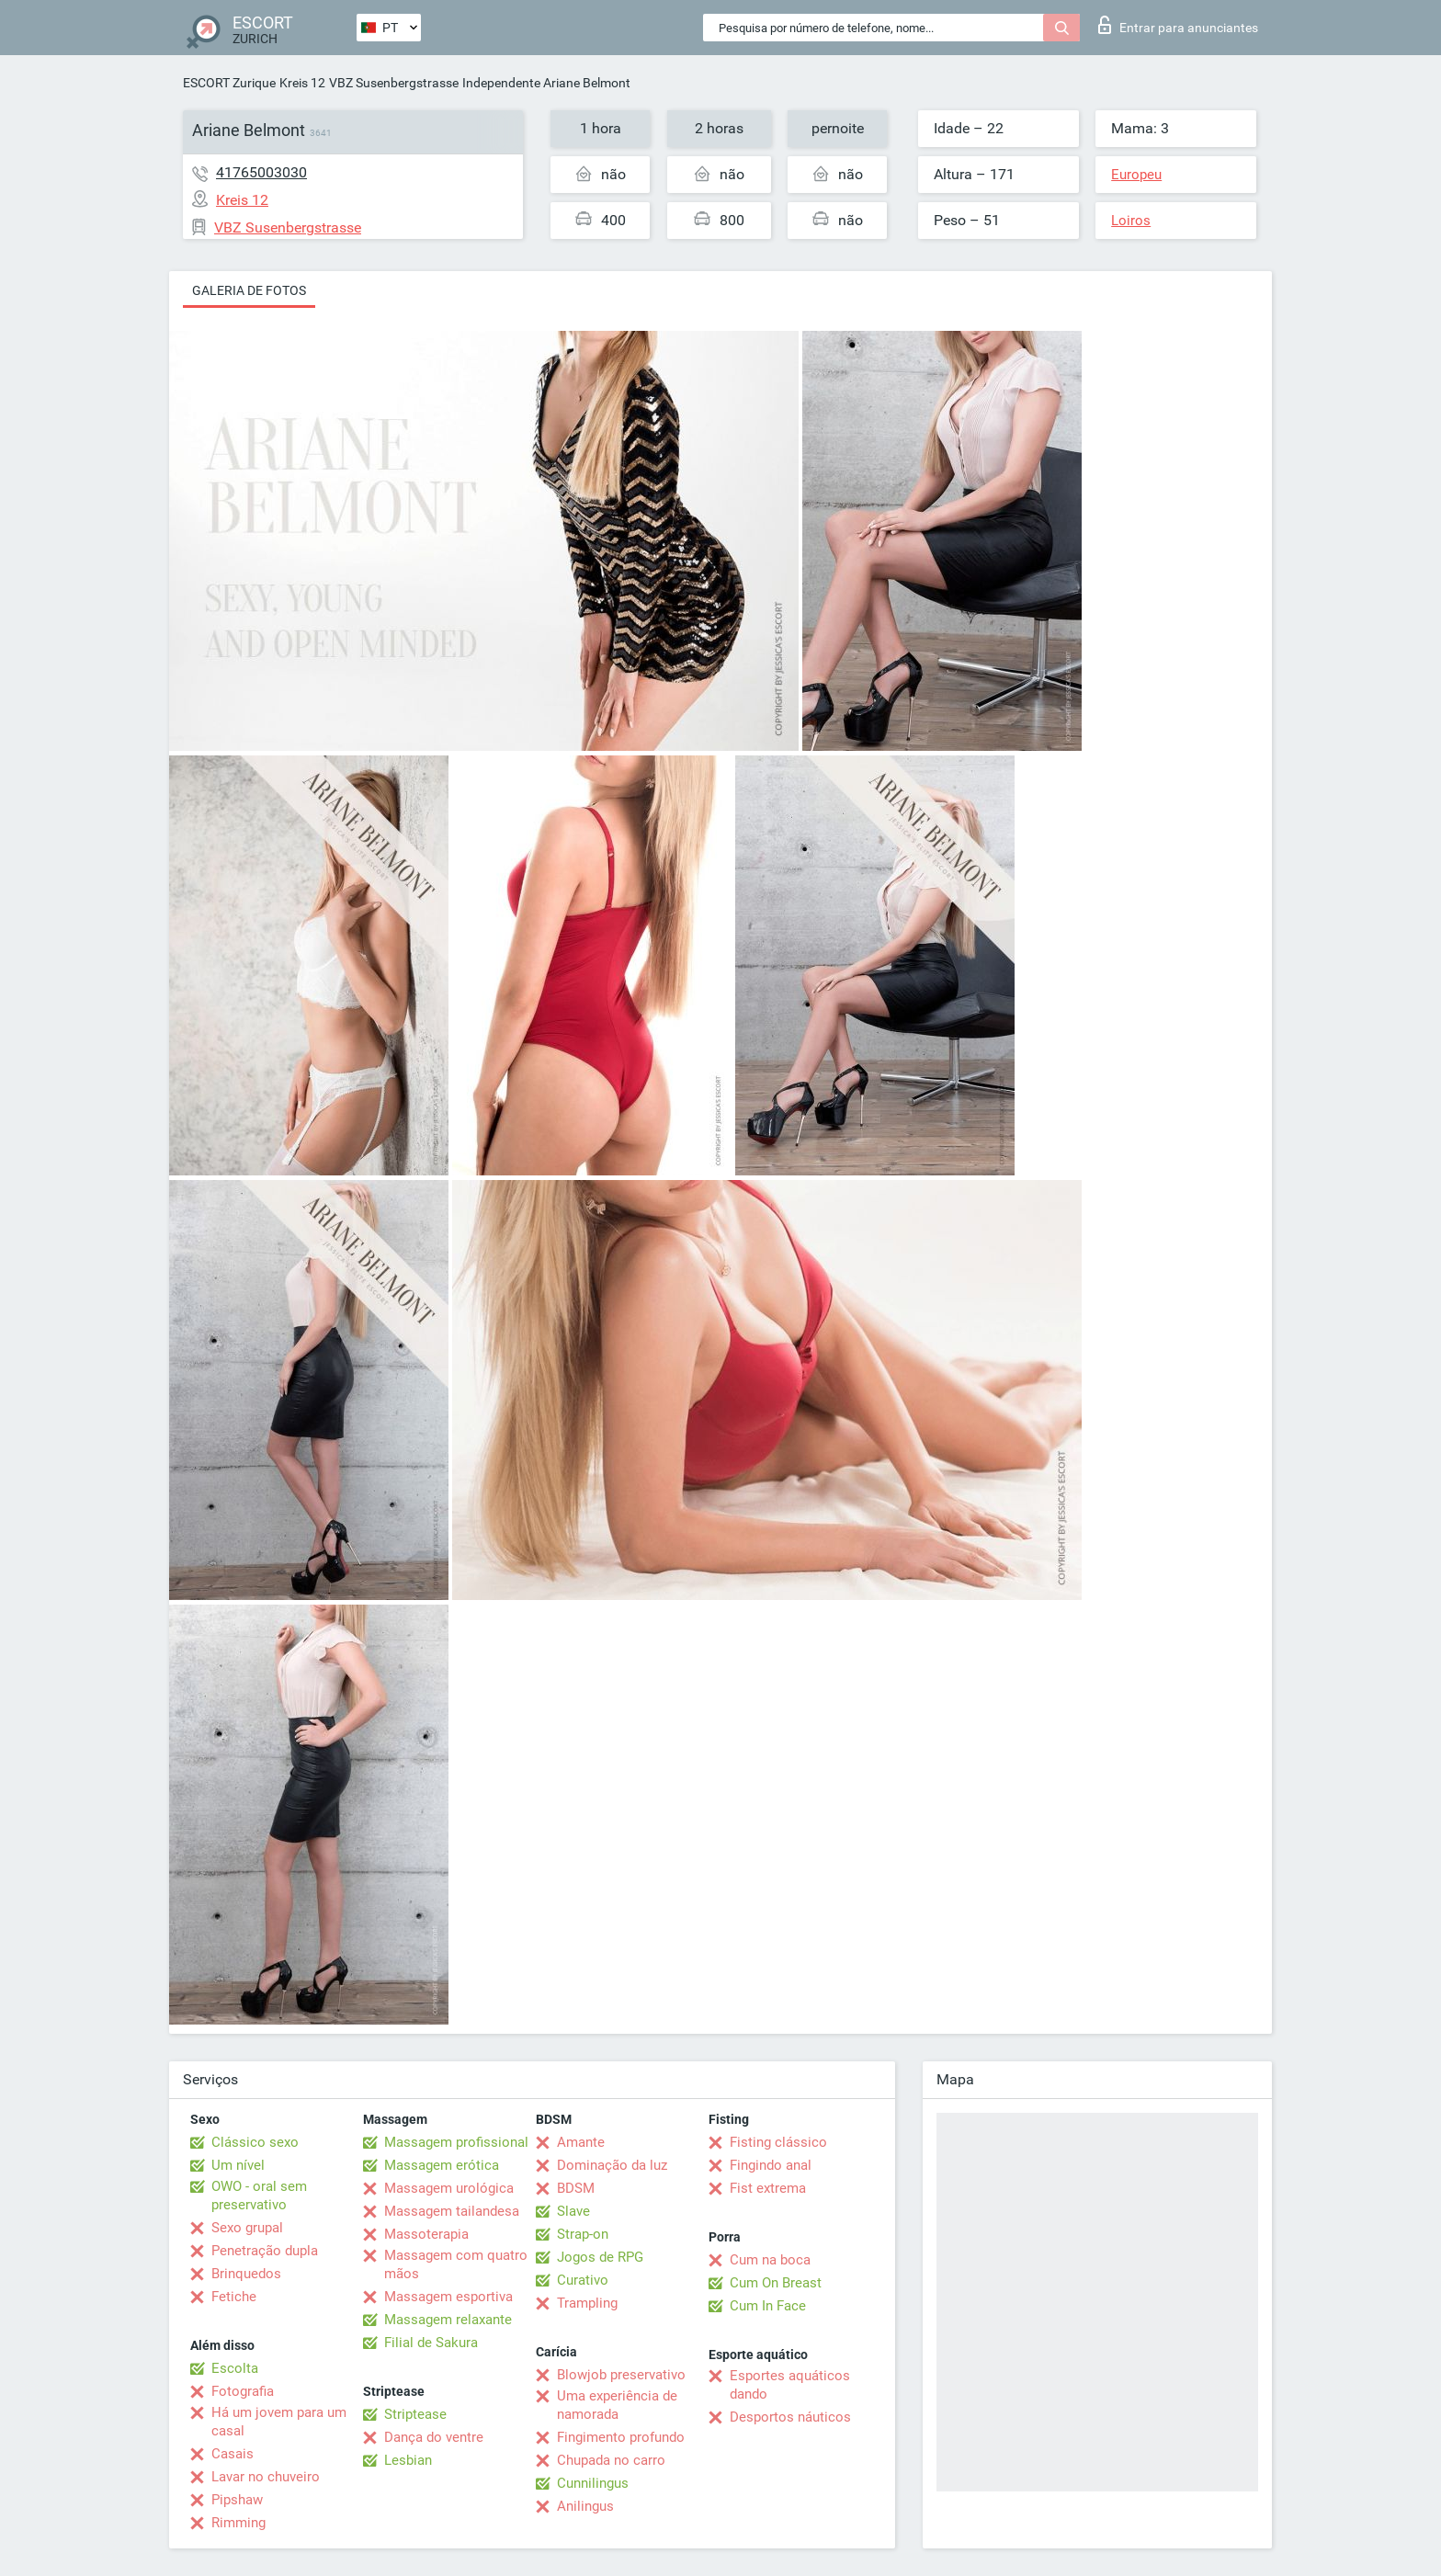  I want to click on VBZ Susenbergstrasse, so click(394, 82).